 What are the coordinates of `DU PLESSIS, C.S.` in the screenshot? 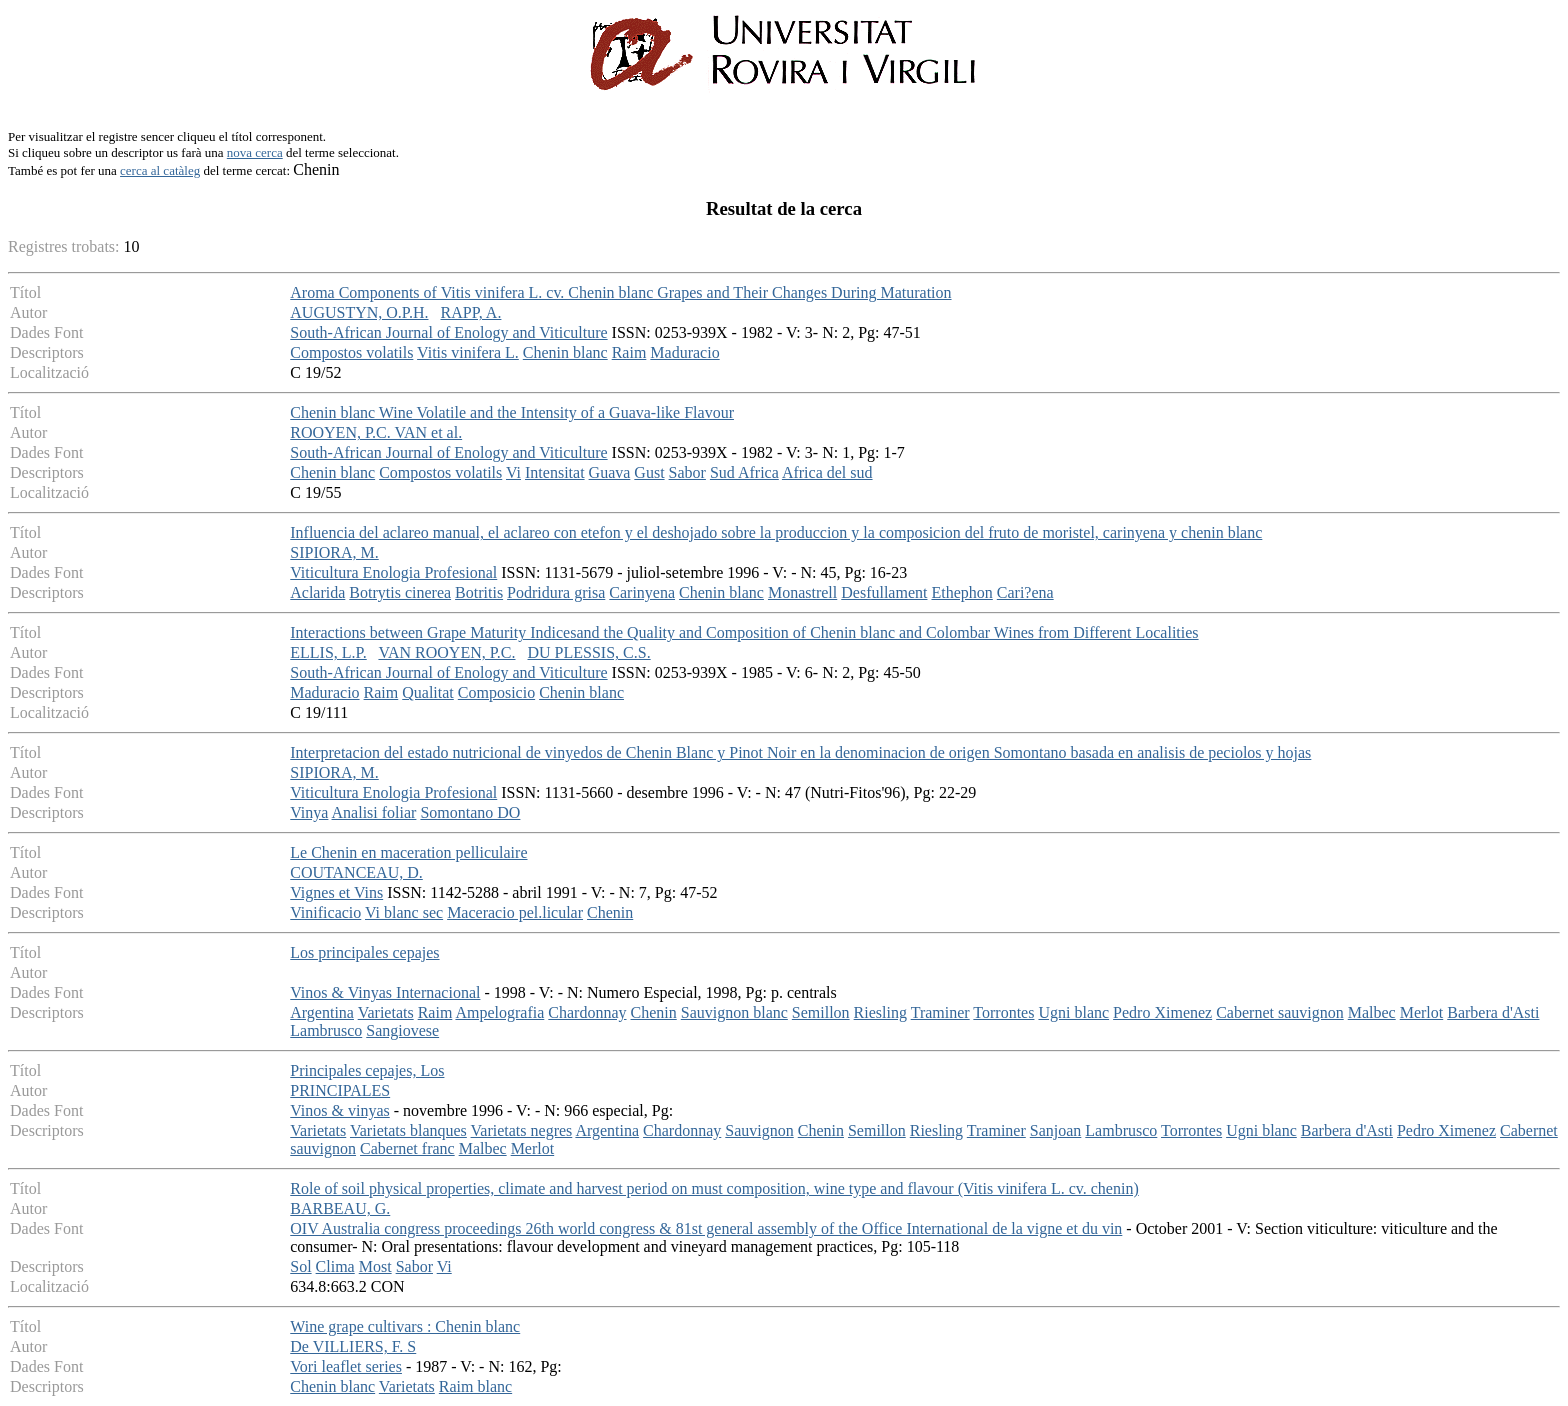 It's located at (589, 652).